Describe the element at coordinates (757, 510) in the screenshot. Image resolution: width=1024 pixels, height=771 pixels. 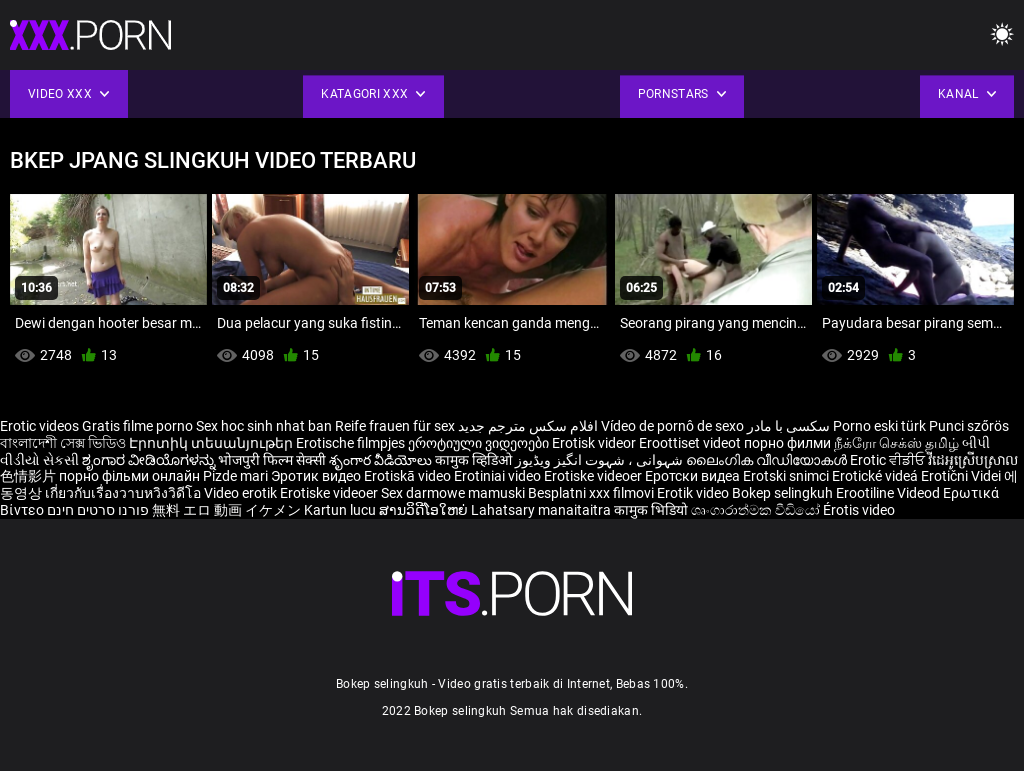
I see `ශෘංගාරාත්මක වීඩියෝ` at that location.